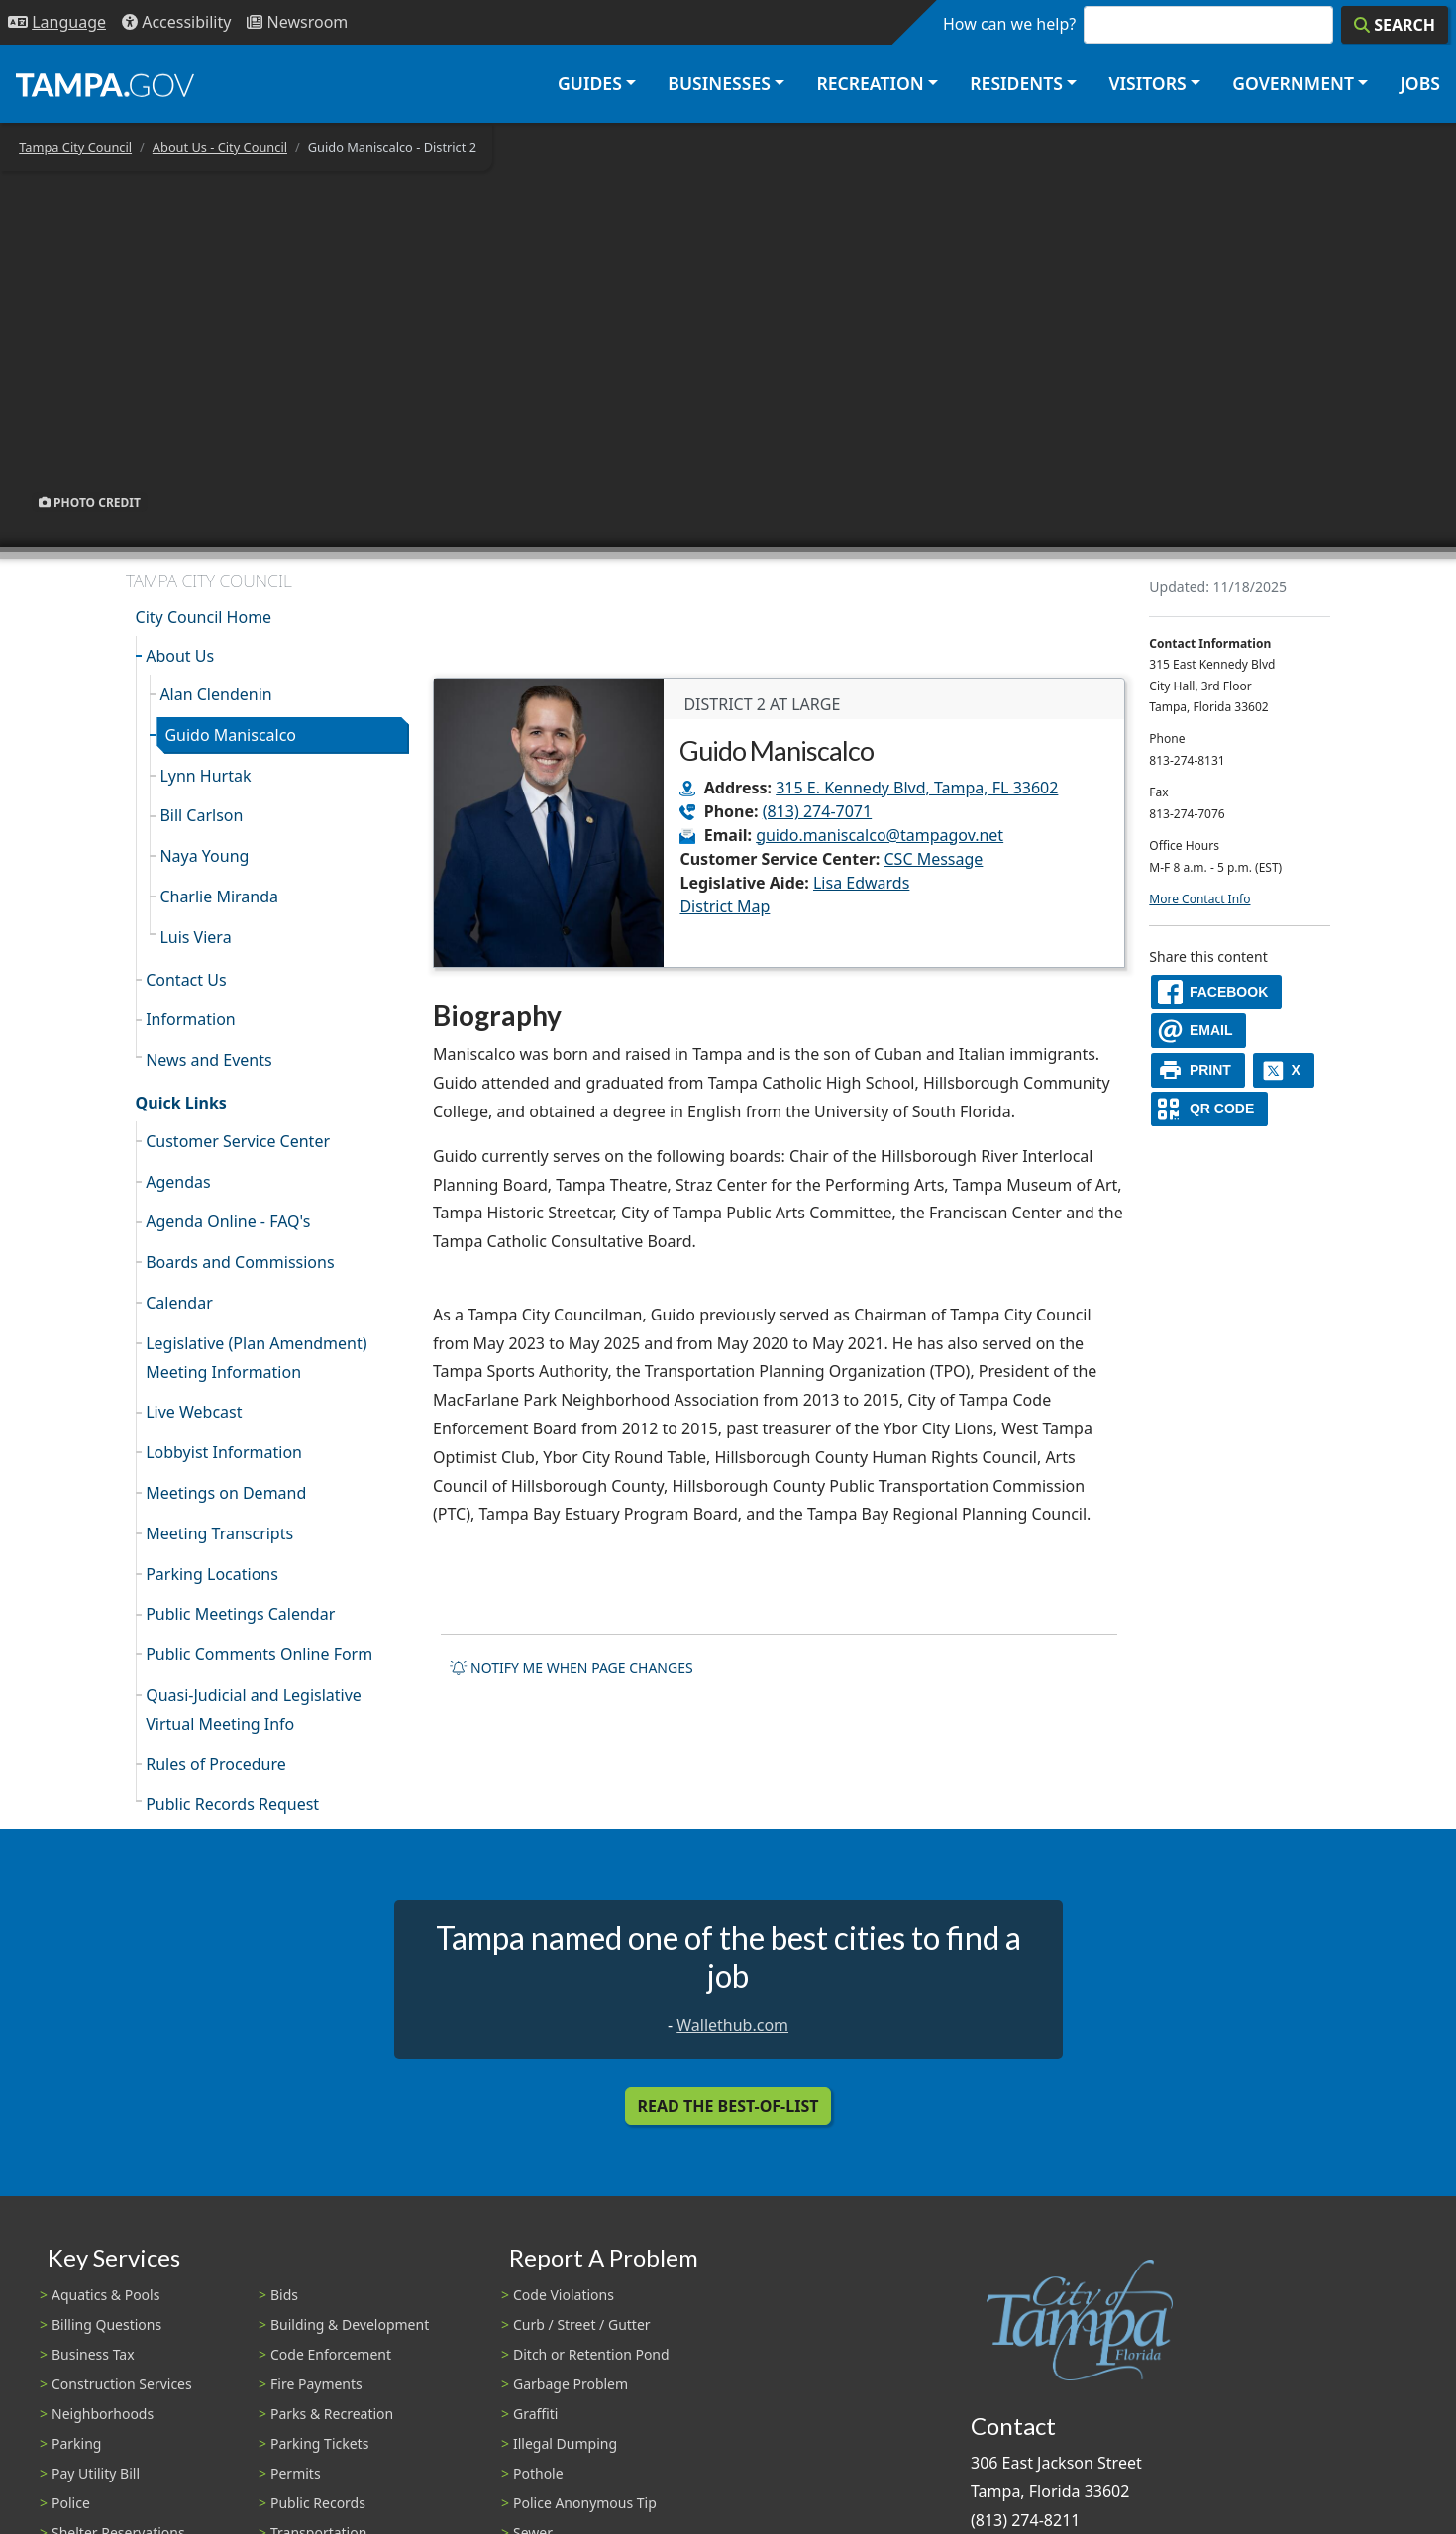 Image resolution: width=1456 pixels, height=2534 pixels. I want to click on Tampa City Council, so click(75, 147).